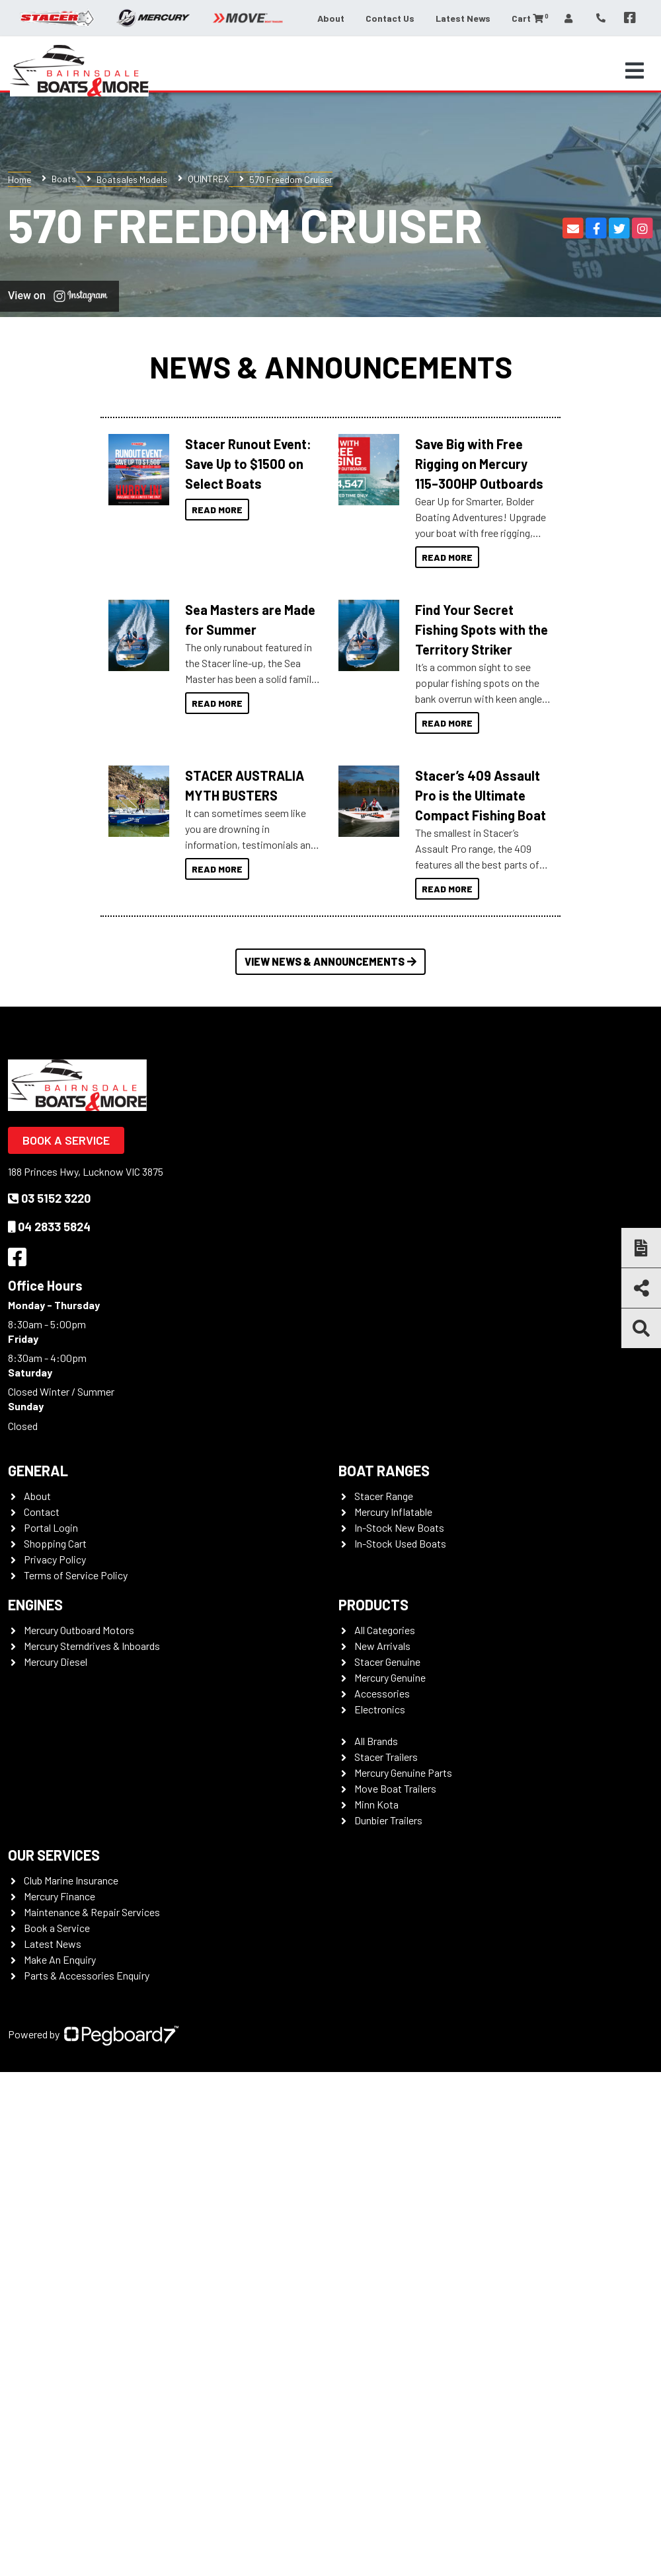 The image size is (661, 2576). Describe the element at coordinates (463, 18) in the screenshot. I see `Latest News` at that location.